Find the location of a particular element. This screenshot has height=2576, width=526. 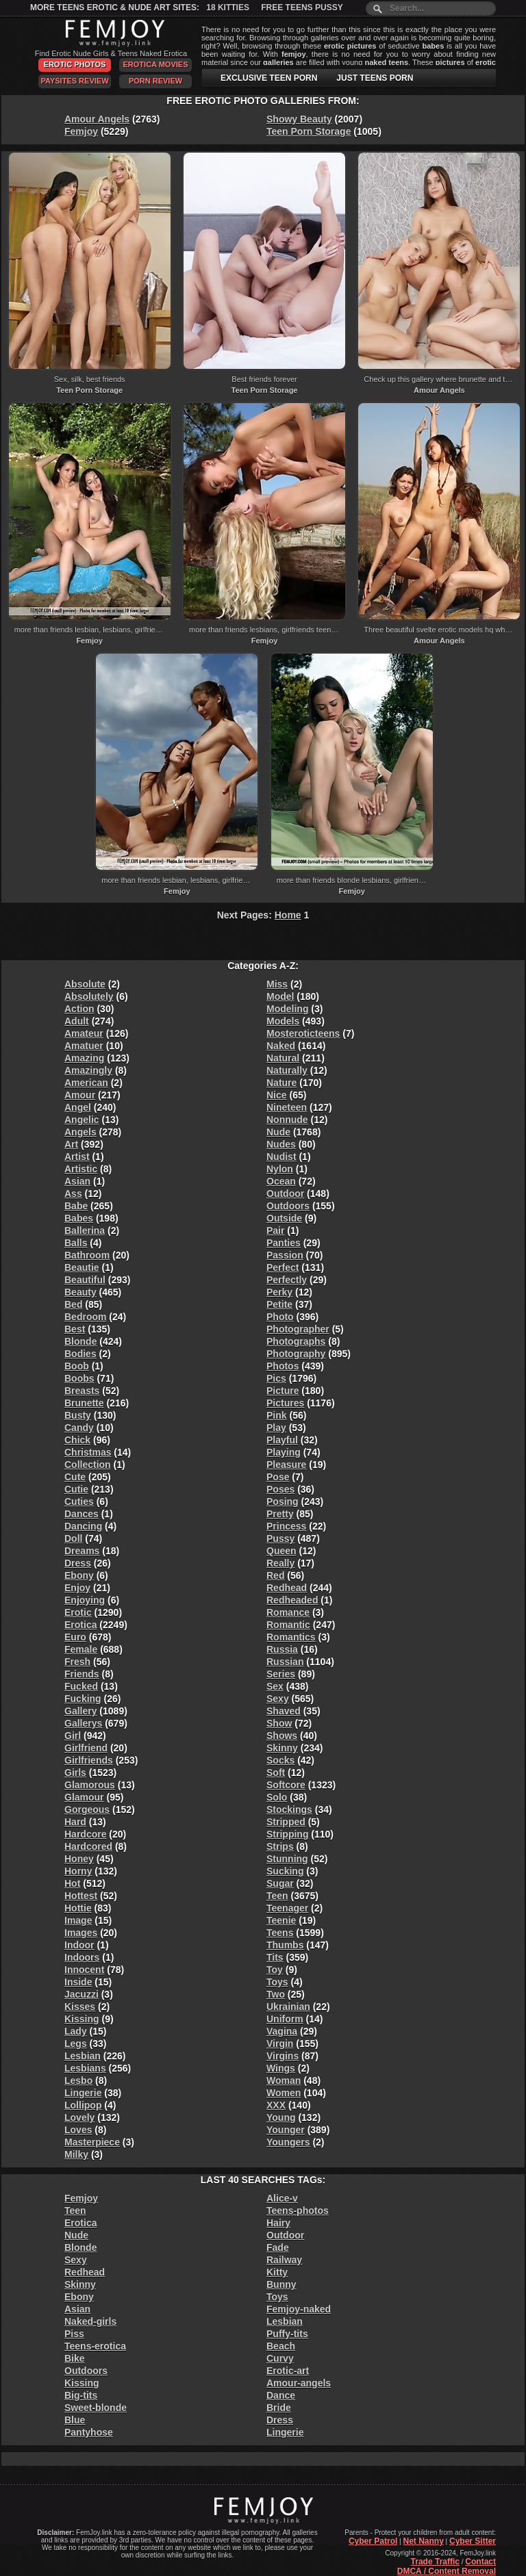

Outdoor is located at coordinates (285, 1193).